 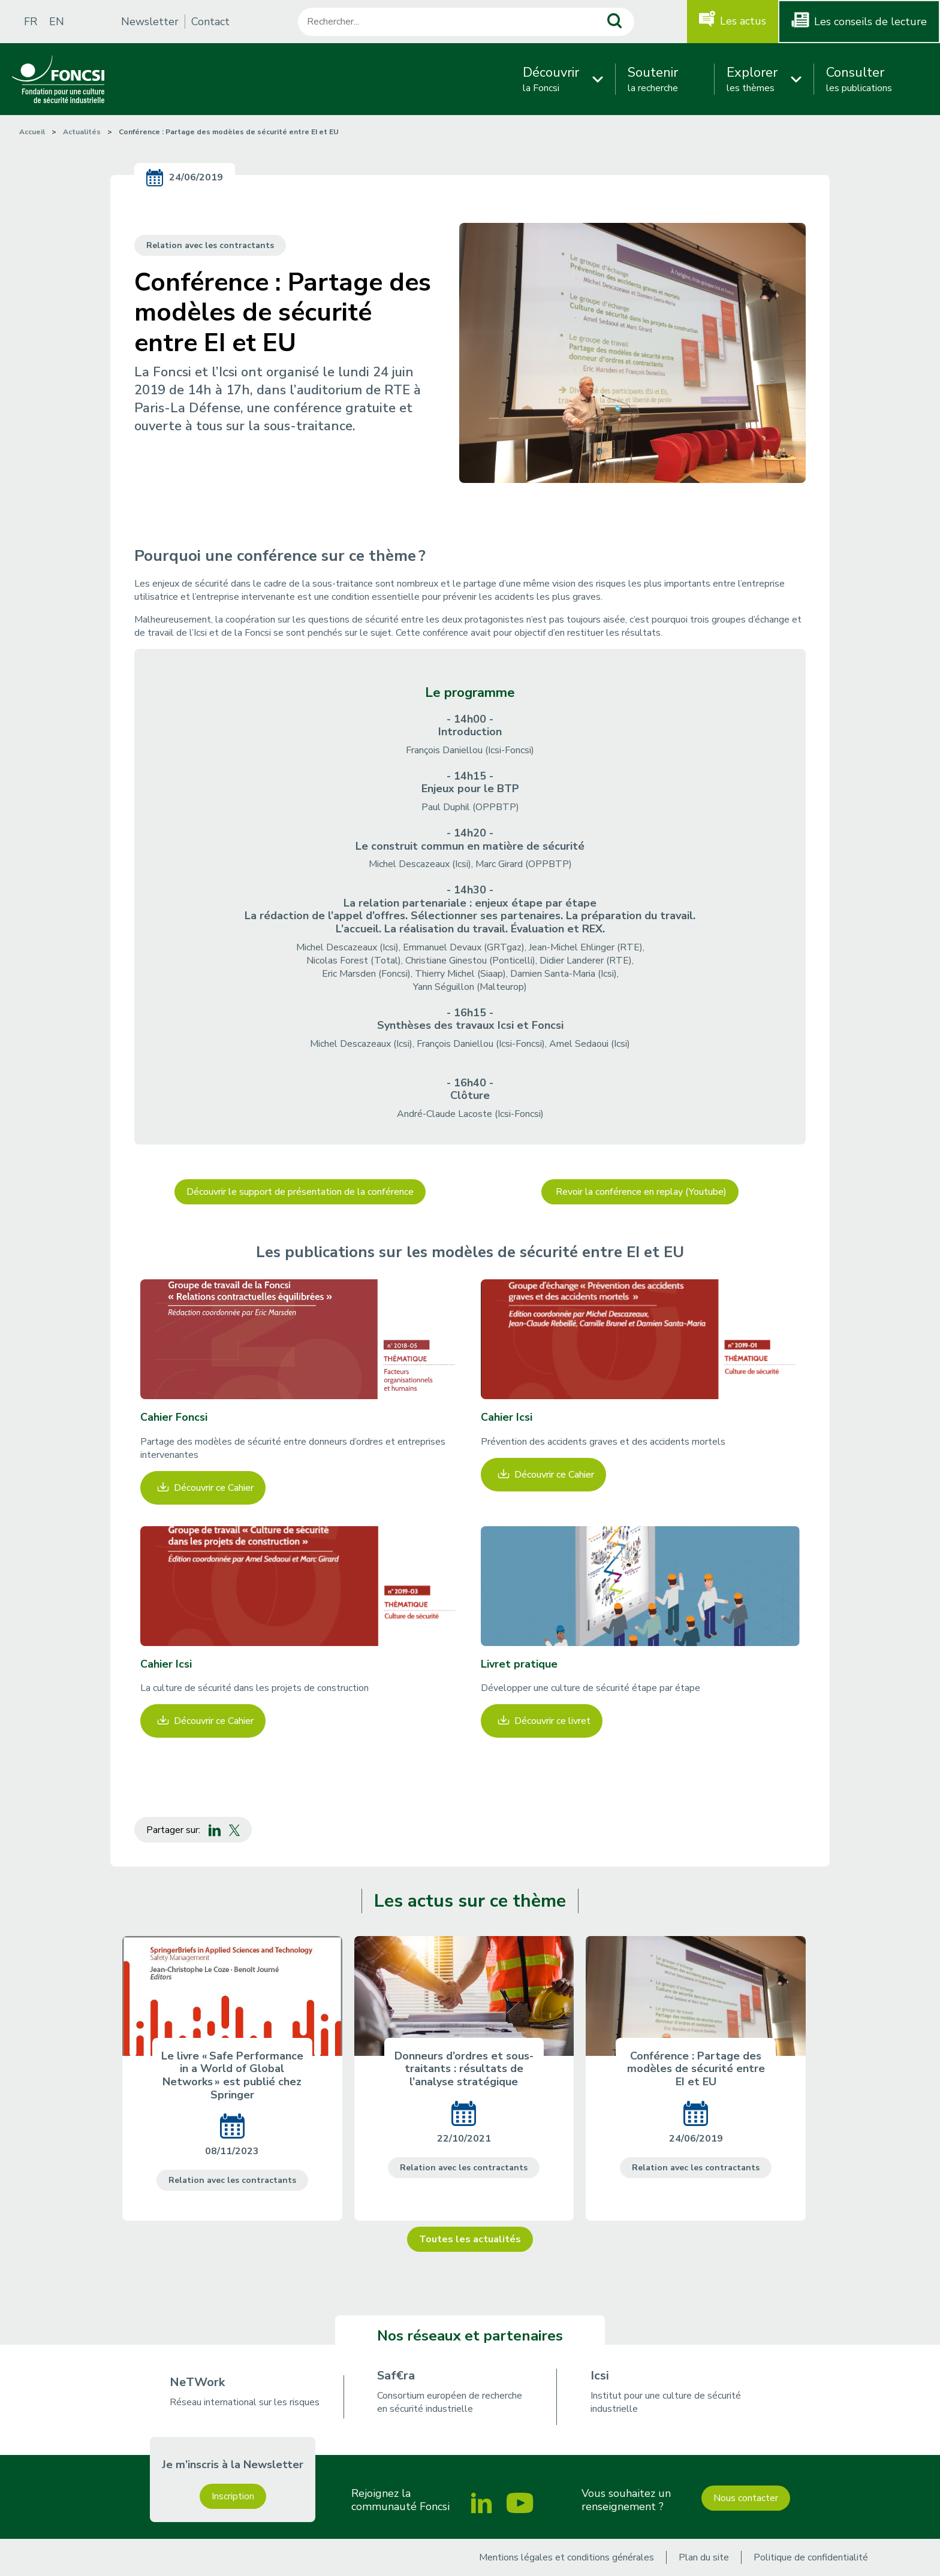 I want to click on NeTWork, so click(x=197, y=2382).